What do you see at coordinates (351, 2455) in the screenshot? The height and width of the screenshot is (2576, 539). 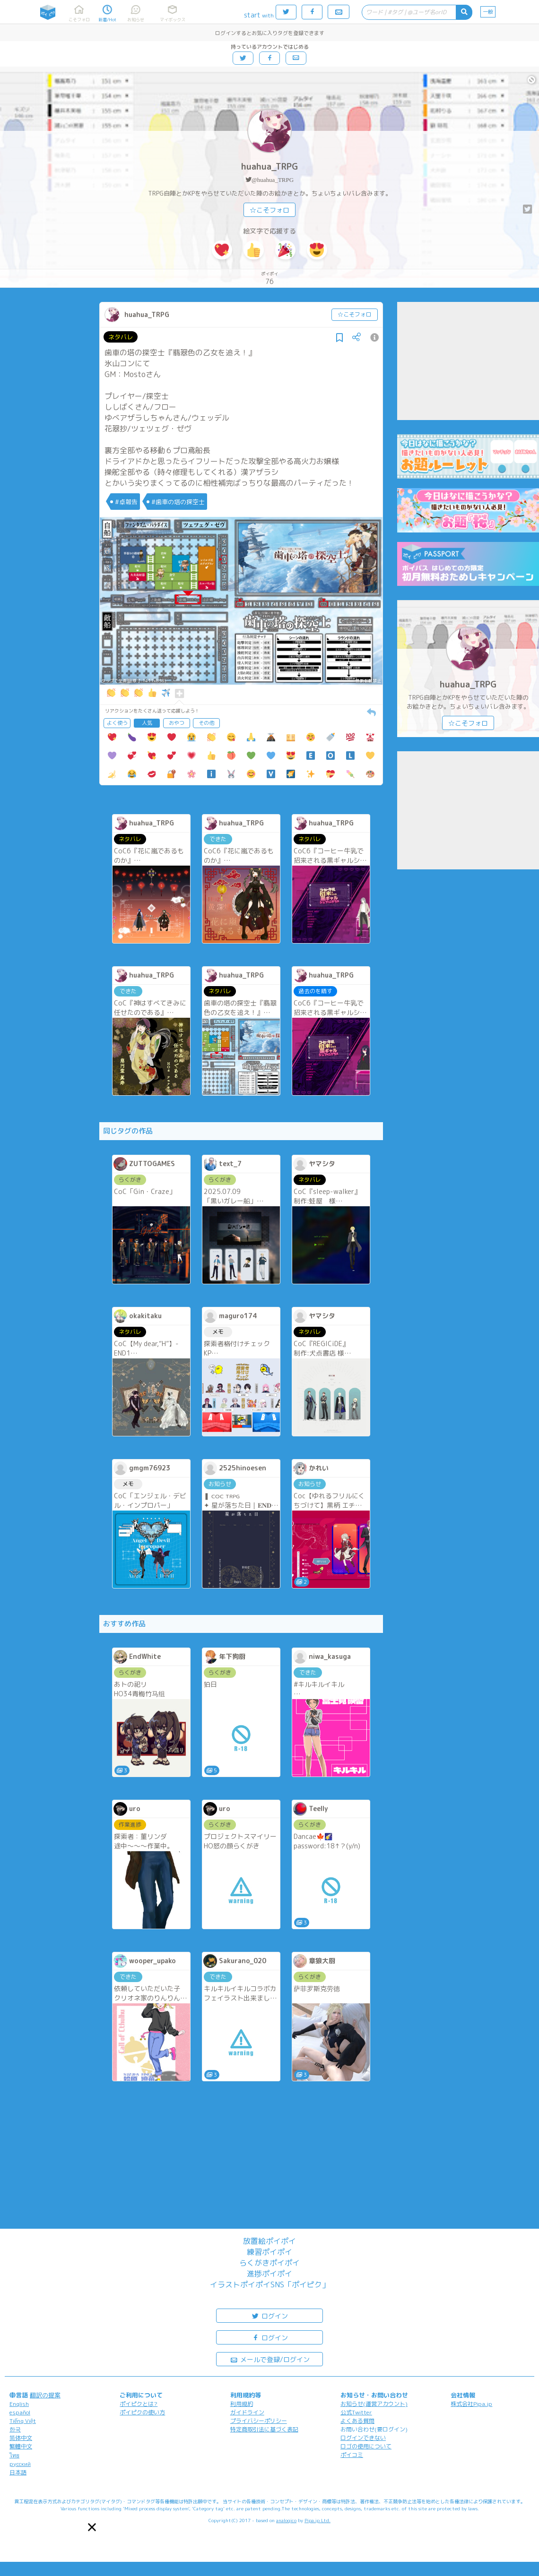 I see `ポイコミ` at bounding box center [351, 2455].